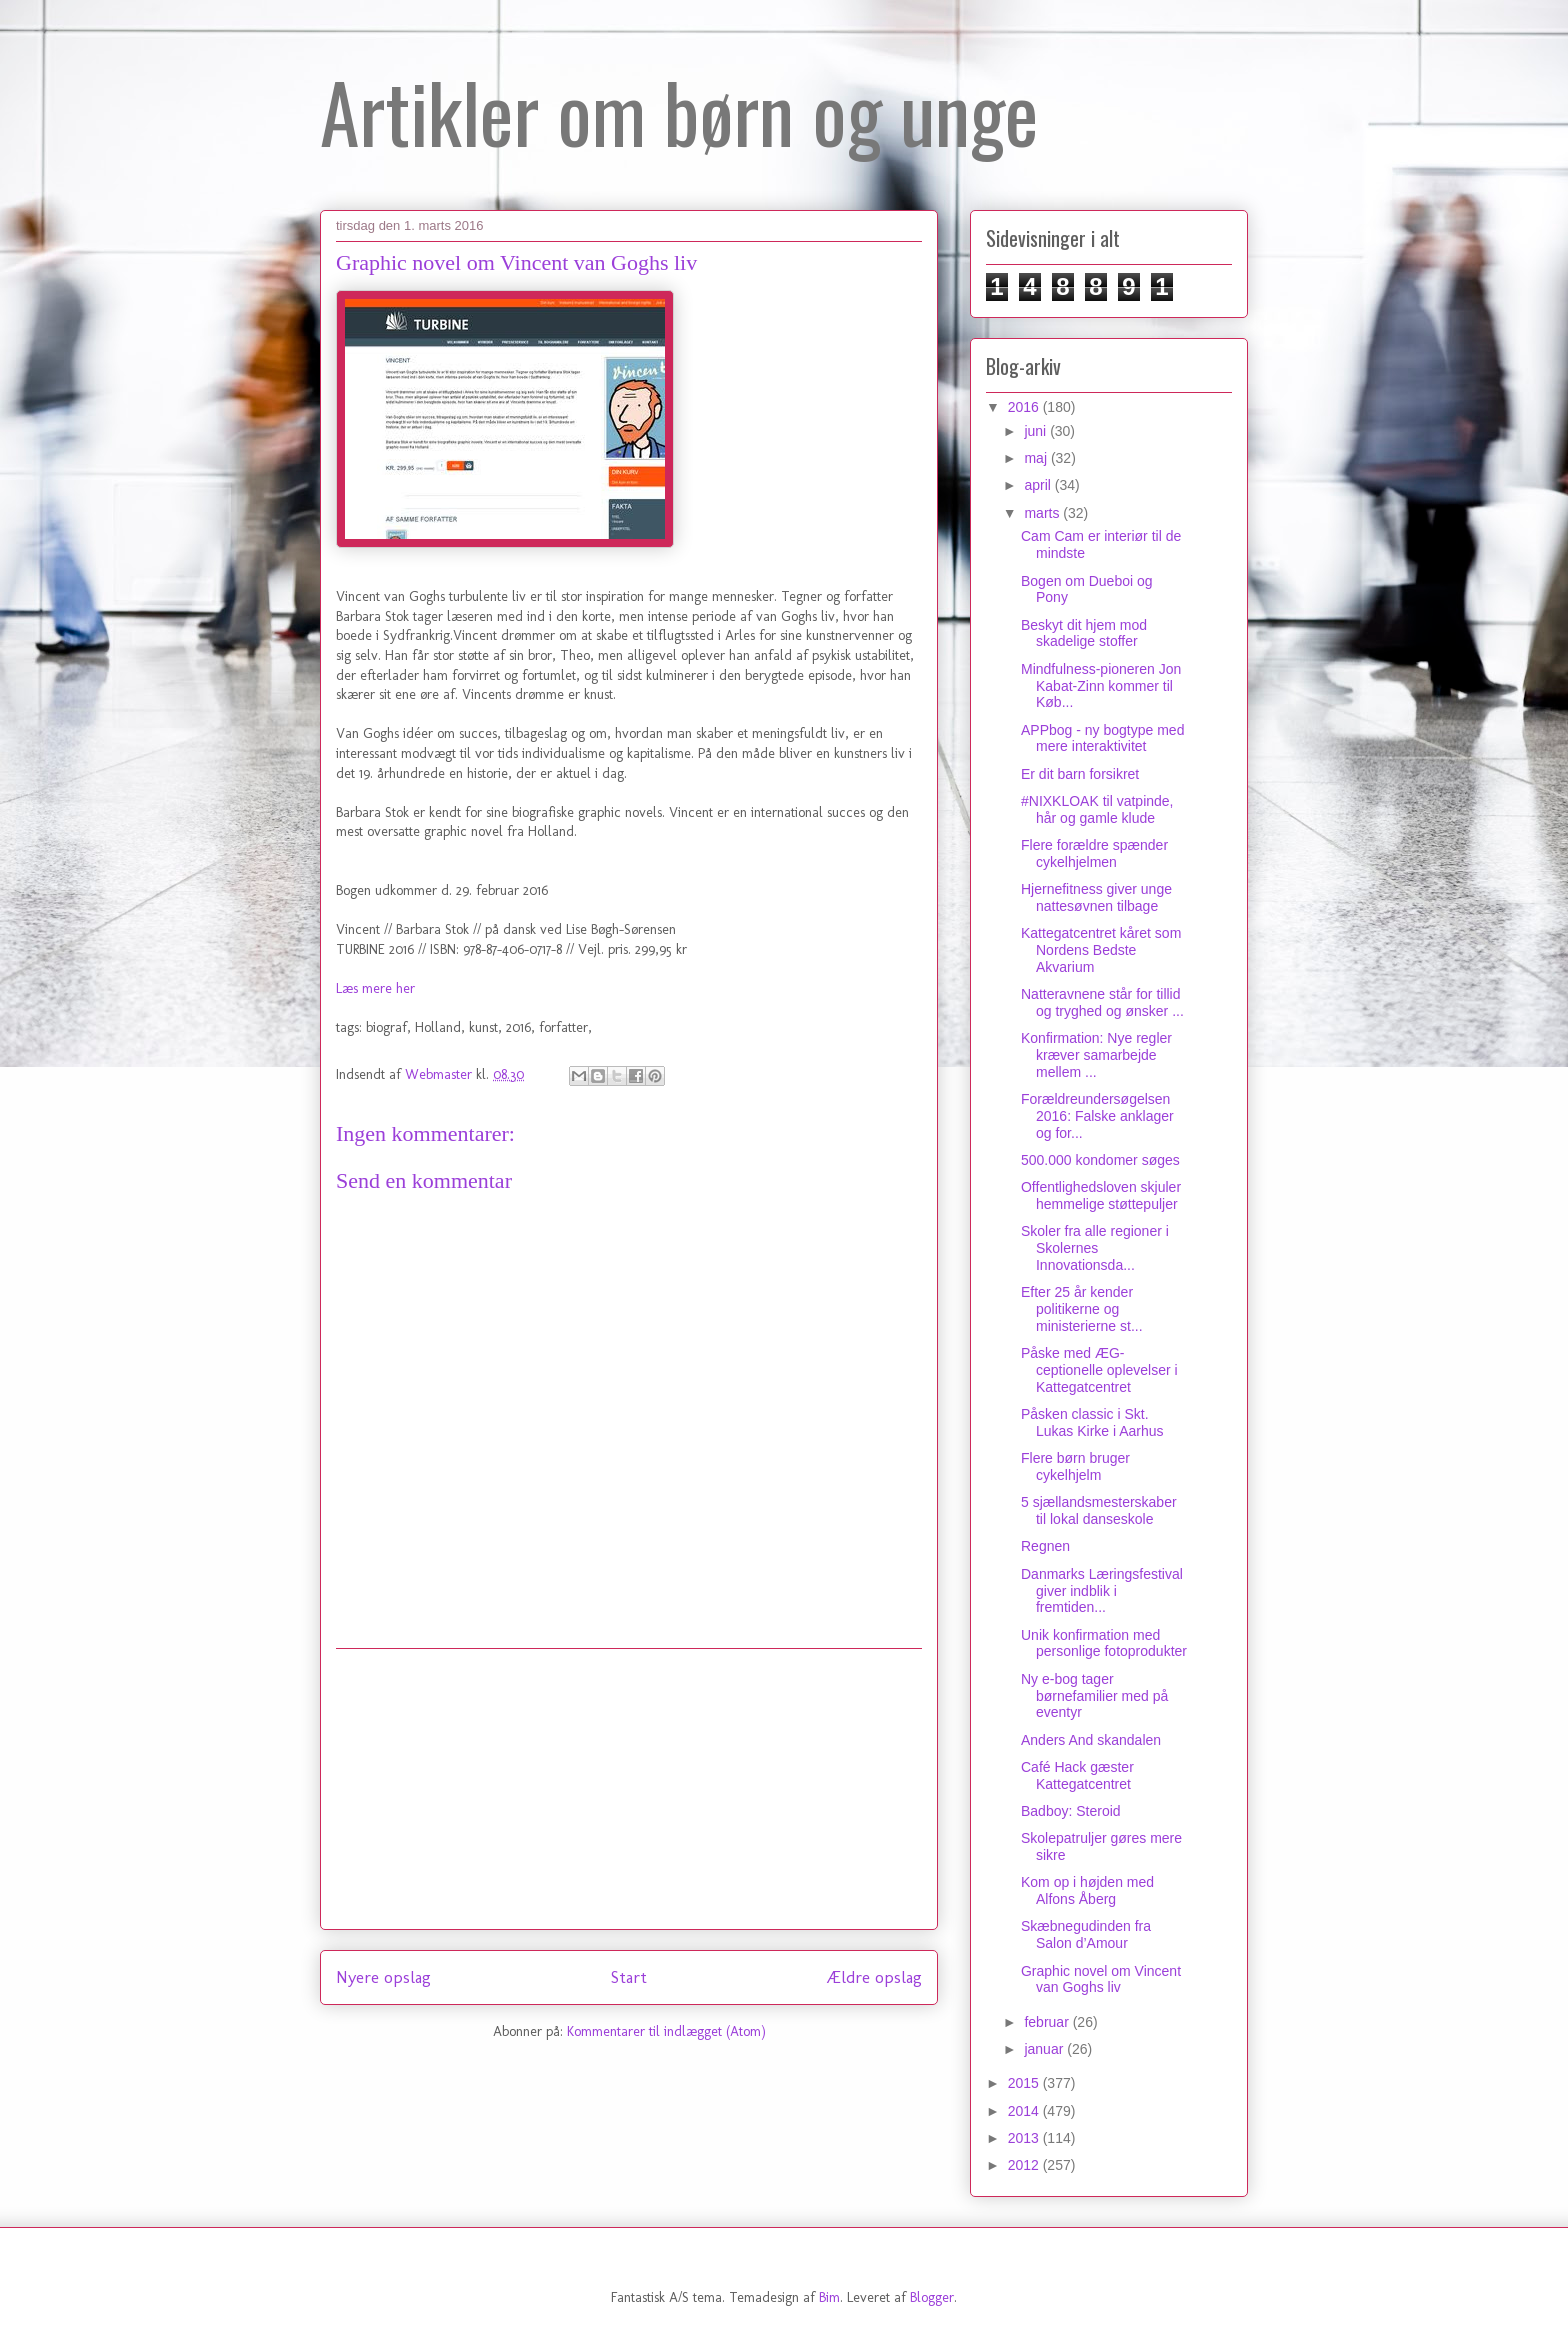  Describe the element at coordinates (1100, 1160) in the screenshot. I see `500.000 kondomer søges` at that location.